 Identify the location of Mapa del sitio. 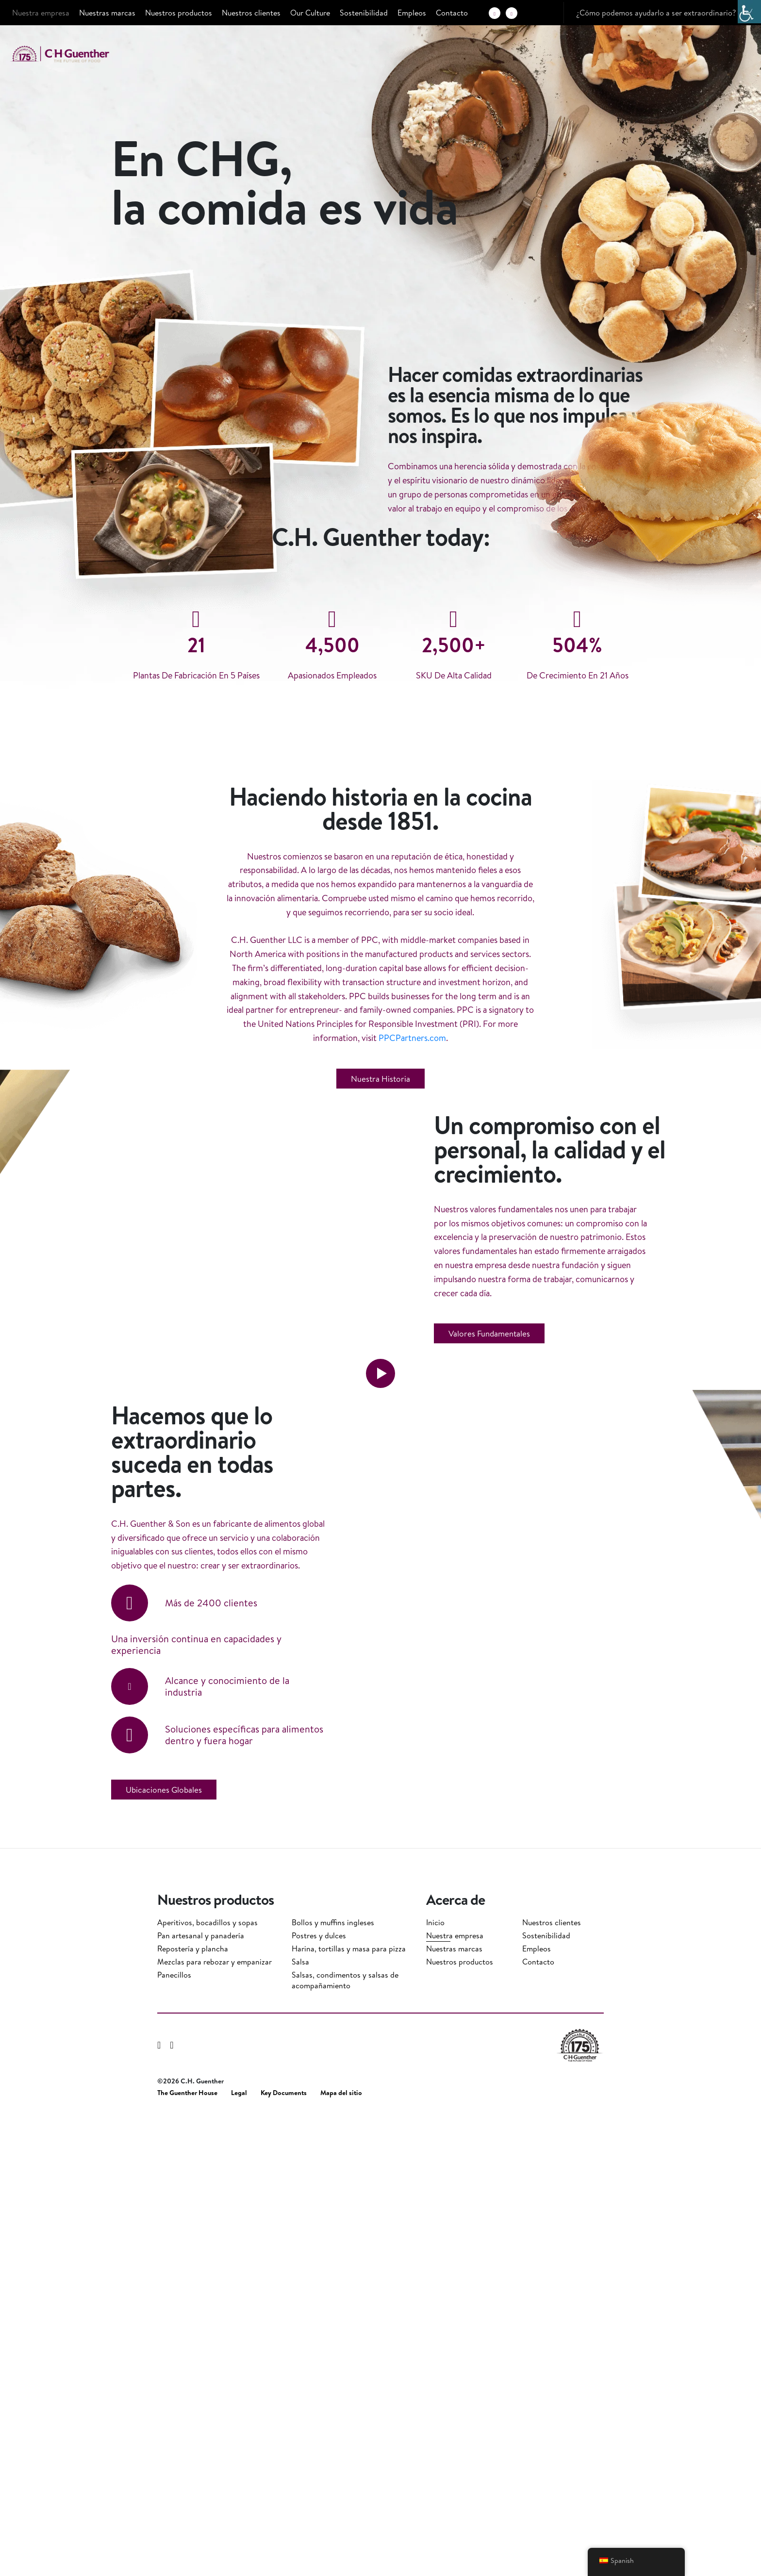
(341, 2554).